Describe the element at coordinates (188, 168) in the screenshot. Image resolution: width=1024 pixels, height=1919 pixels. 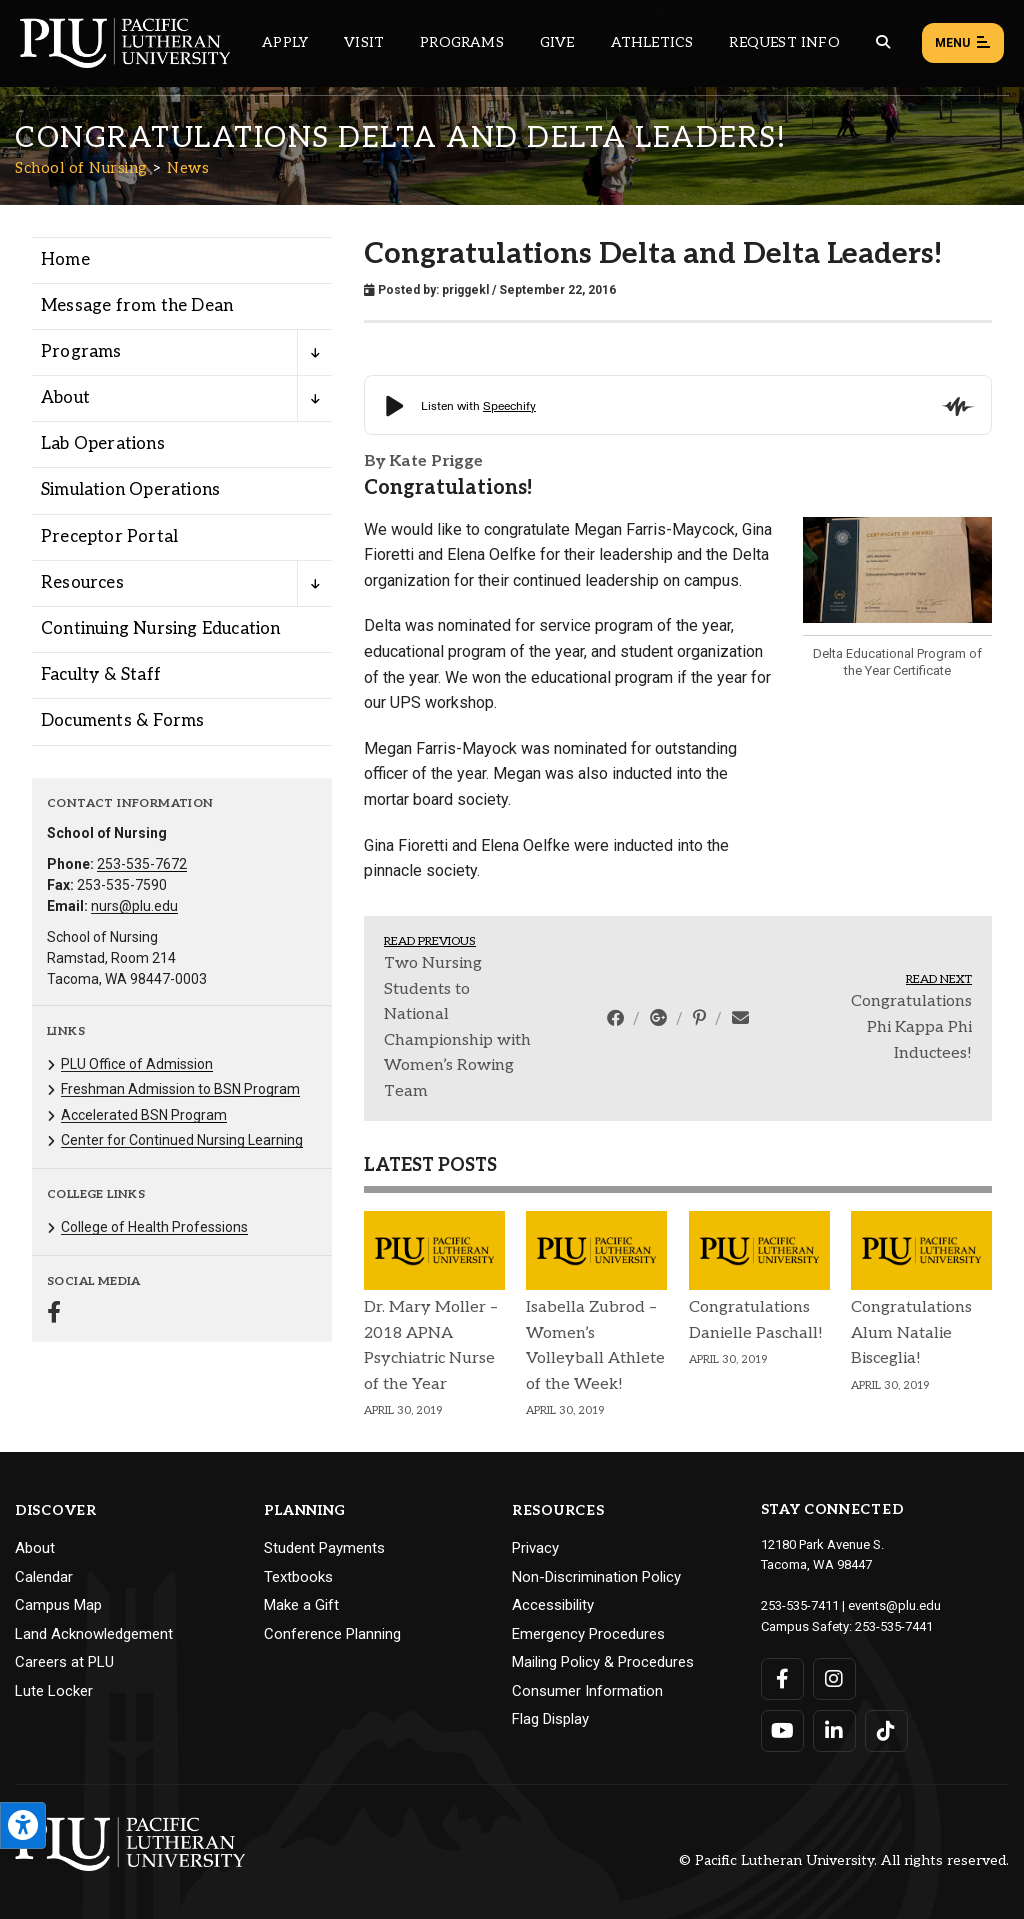
I see `News` at that location.